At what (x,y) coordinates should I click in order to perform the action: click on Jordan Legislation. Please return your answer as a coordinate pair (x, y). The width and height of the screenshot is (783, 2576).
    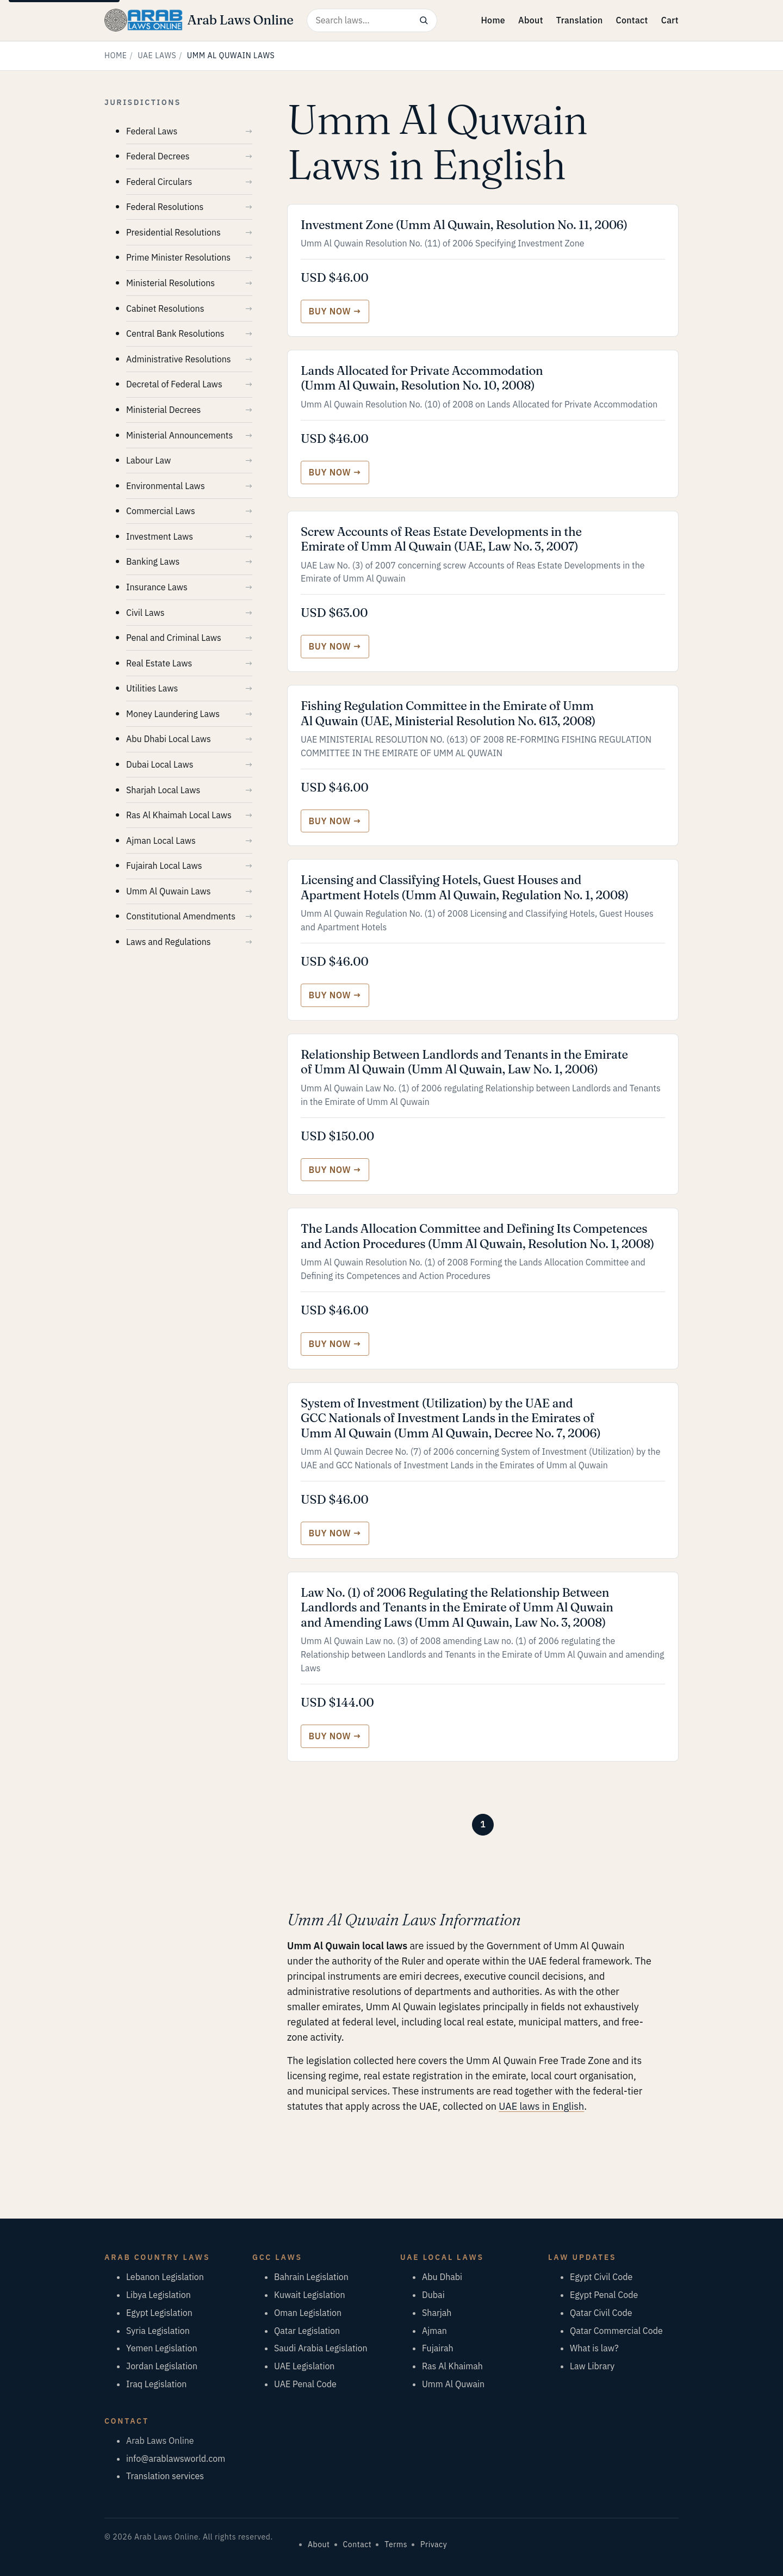
    Looking at the image, I should click on (161, 2366).